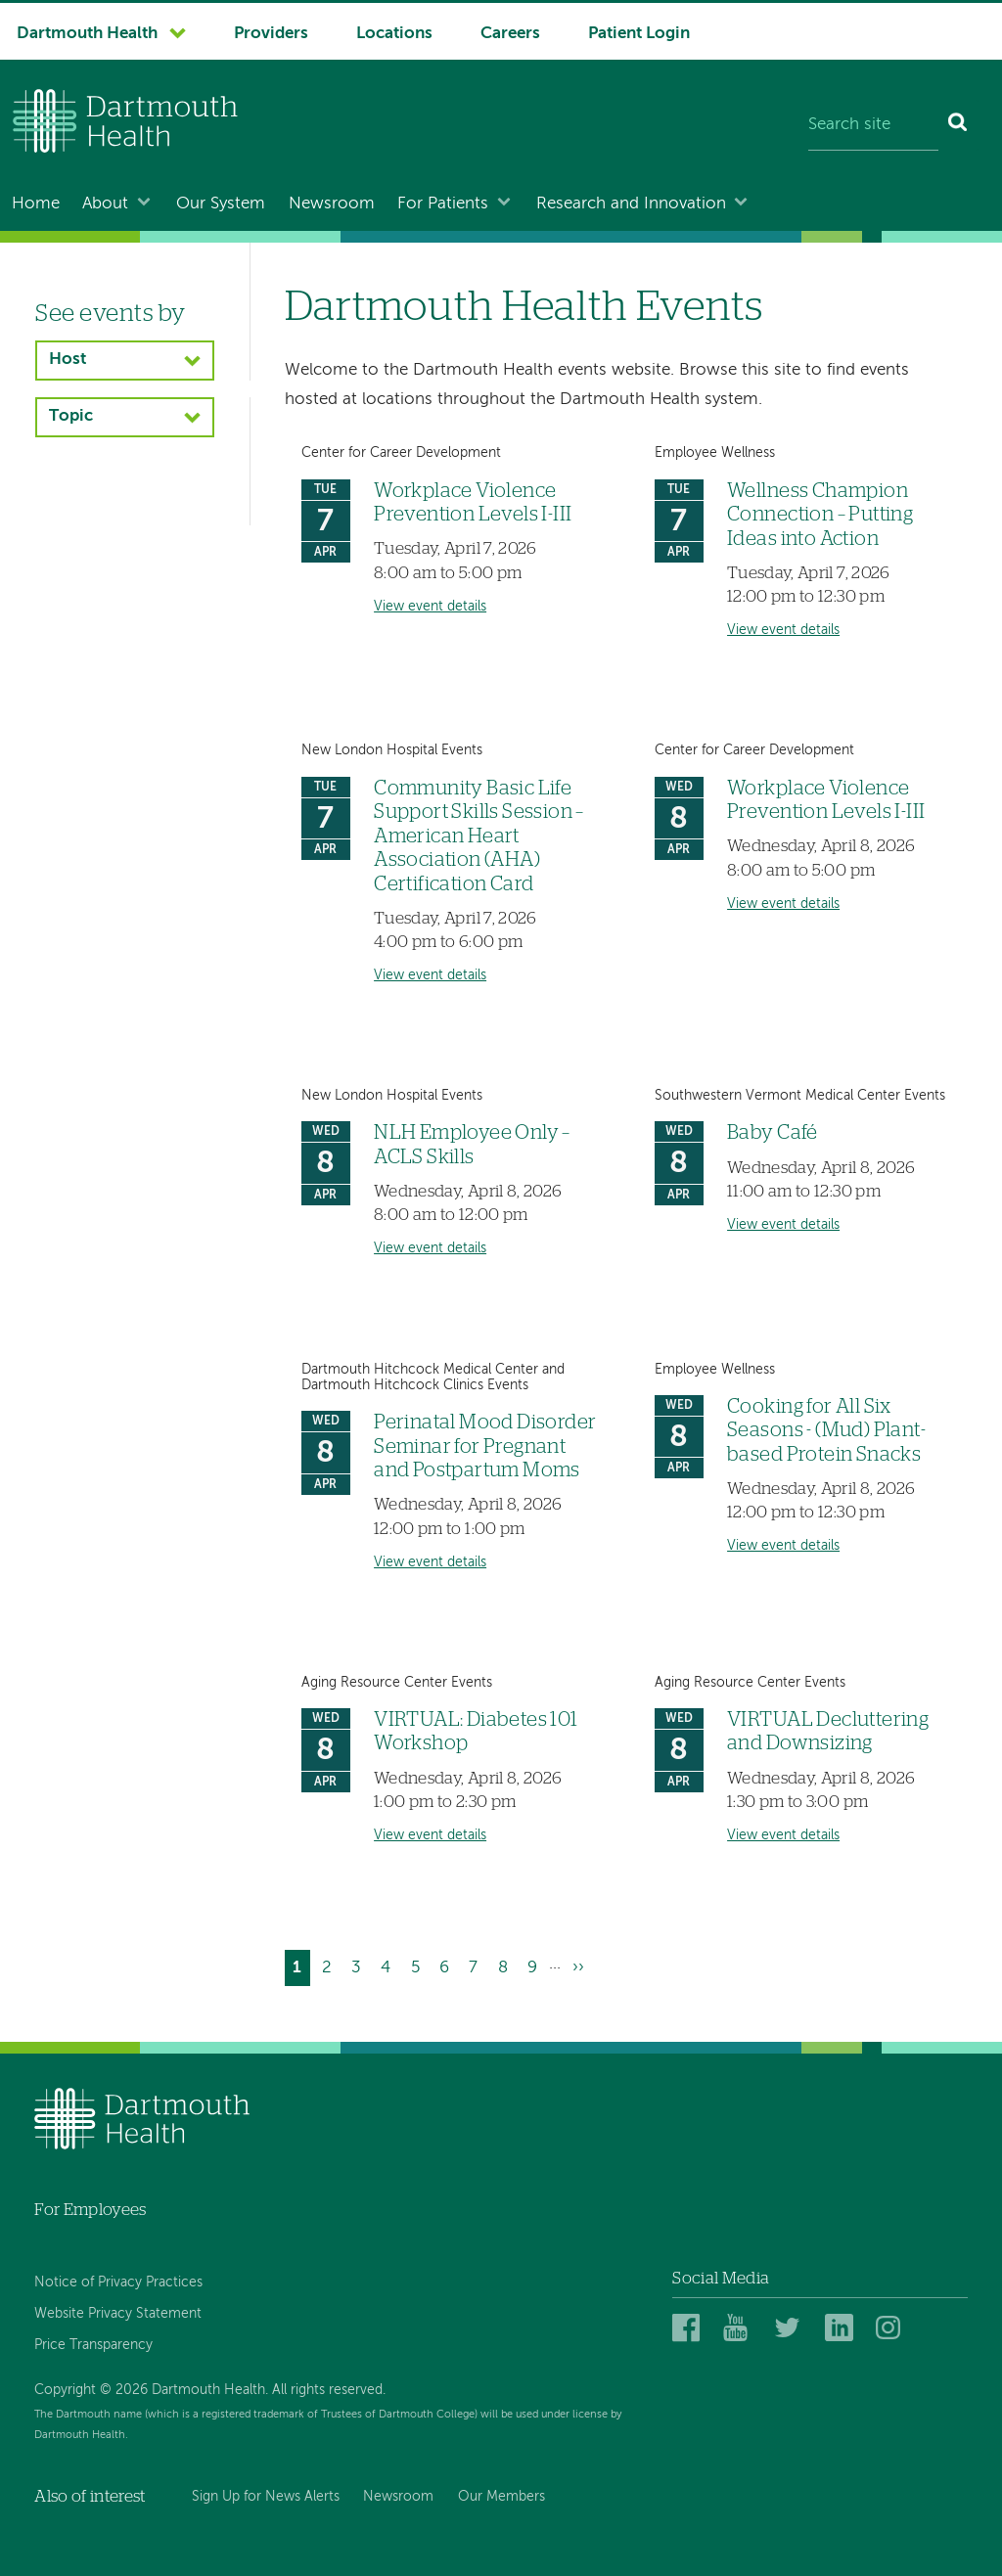 The image size is (1002, 2576). Describe the element at coordinates (118, 2314) in the screenshot. I see `Website Privacy Statement` at that location.